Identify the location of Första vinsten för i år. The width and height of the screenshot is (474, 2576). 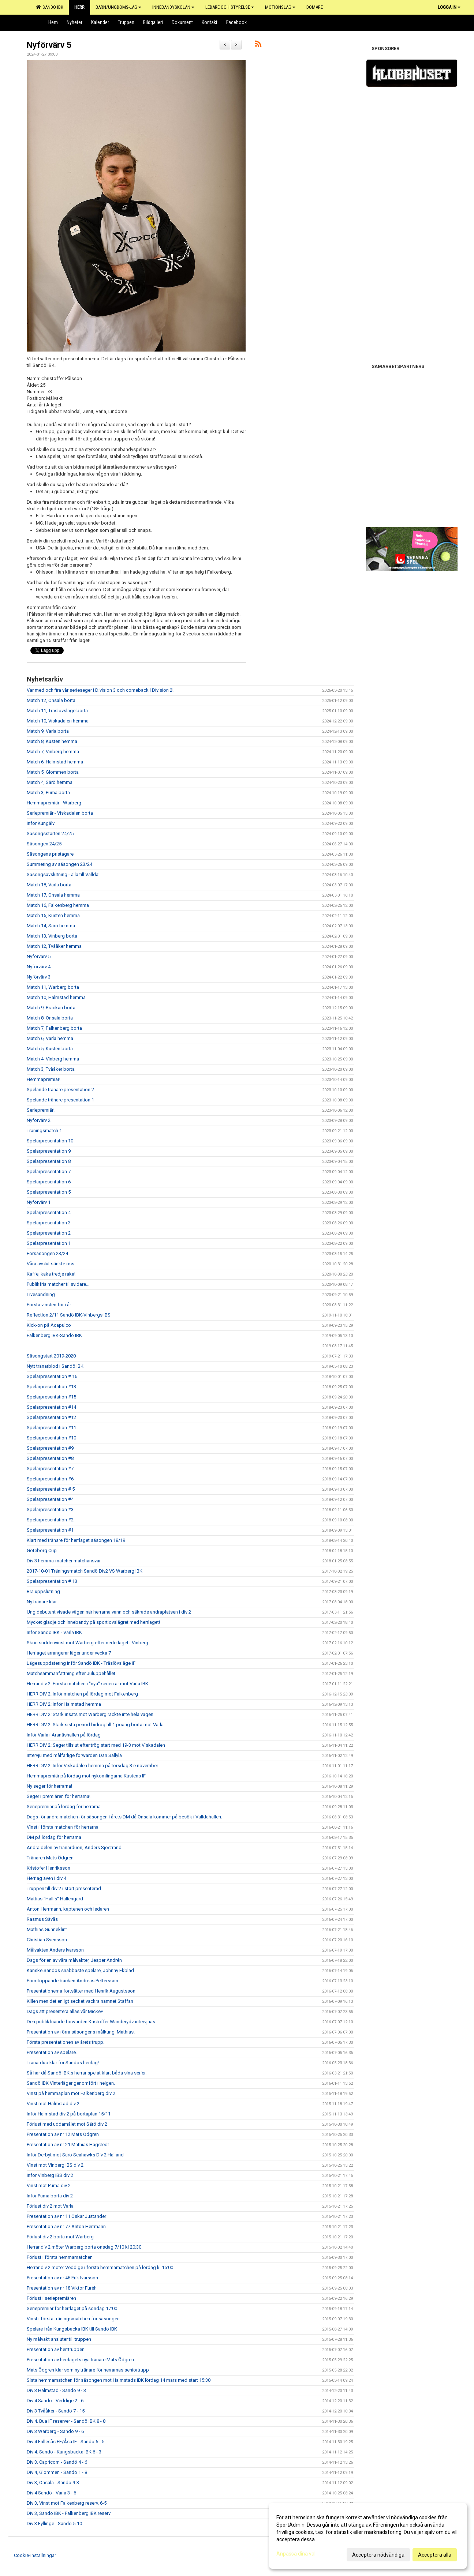
(49, 1304).